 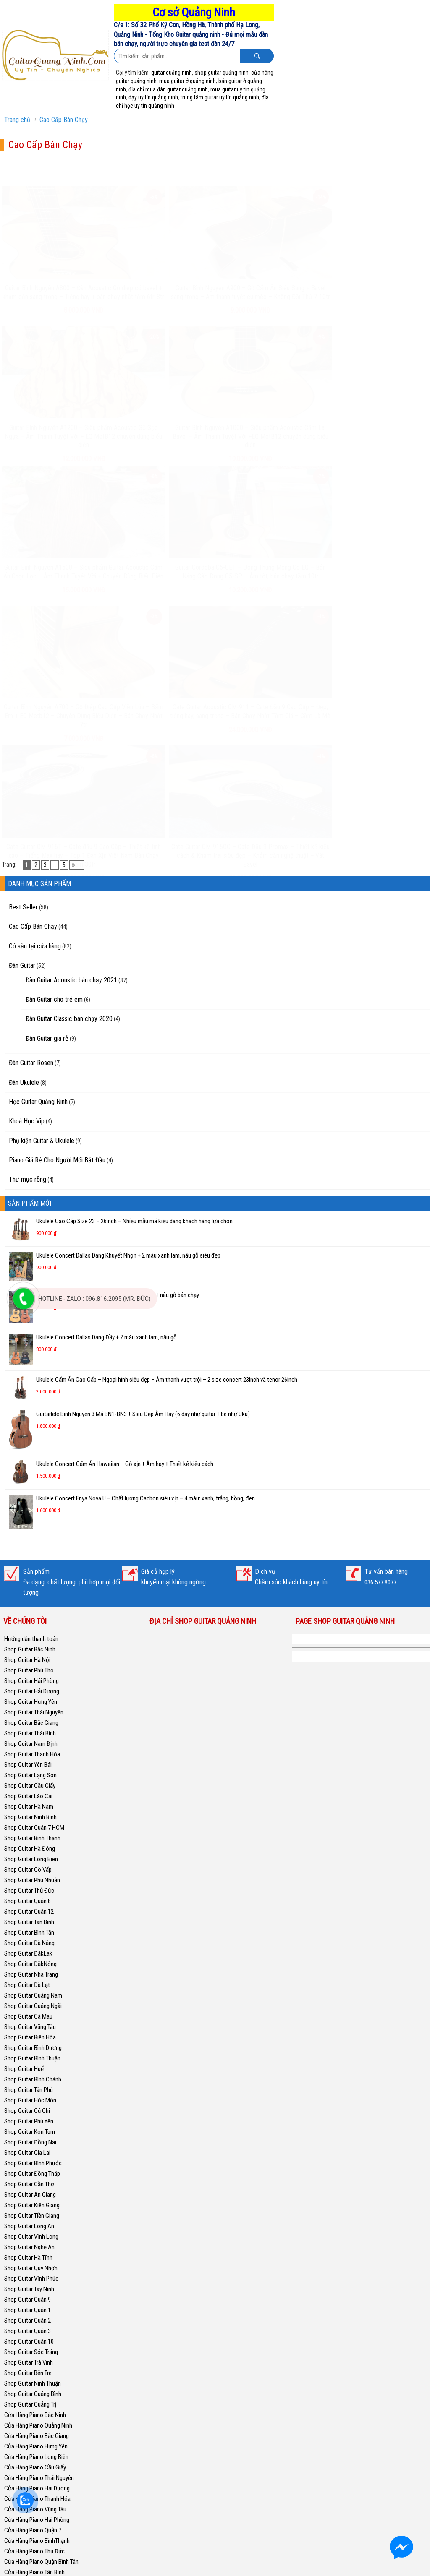 What do you see at coordinates (32, 1623) in the screenshot?
I see `Shop Guitar Phú Nhuận` at bounding box center [32, 1623].